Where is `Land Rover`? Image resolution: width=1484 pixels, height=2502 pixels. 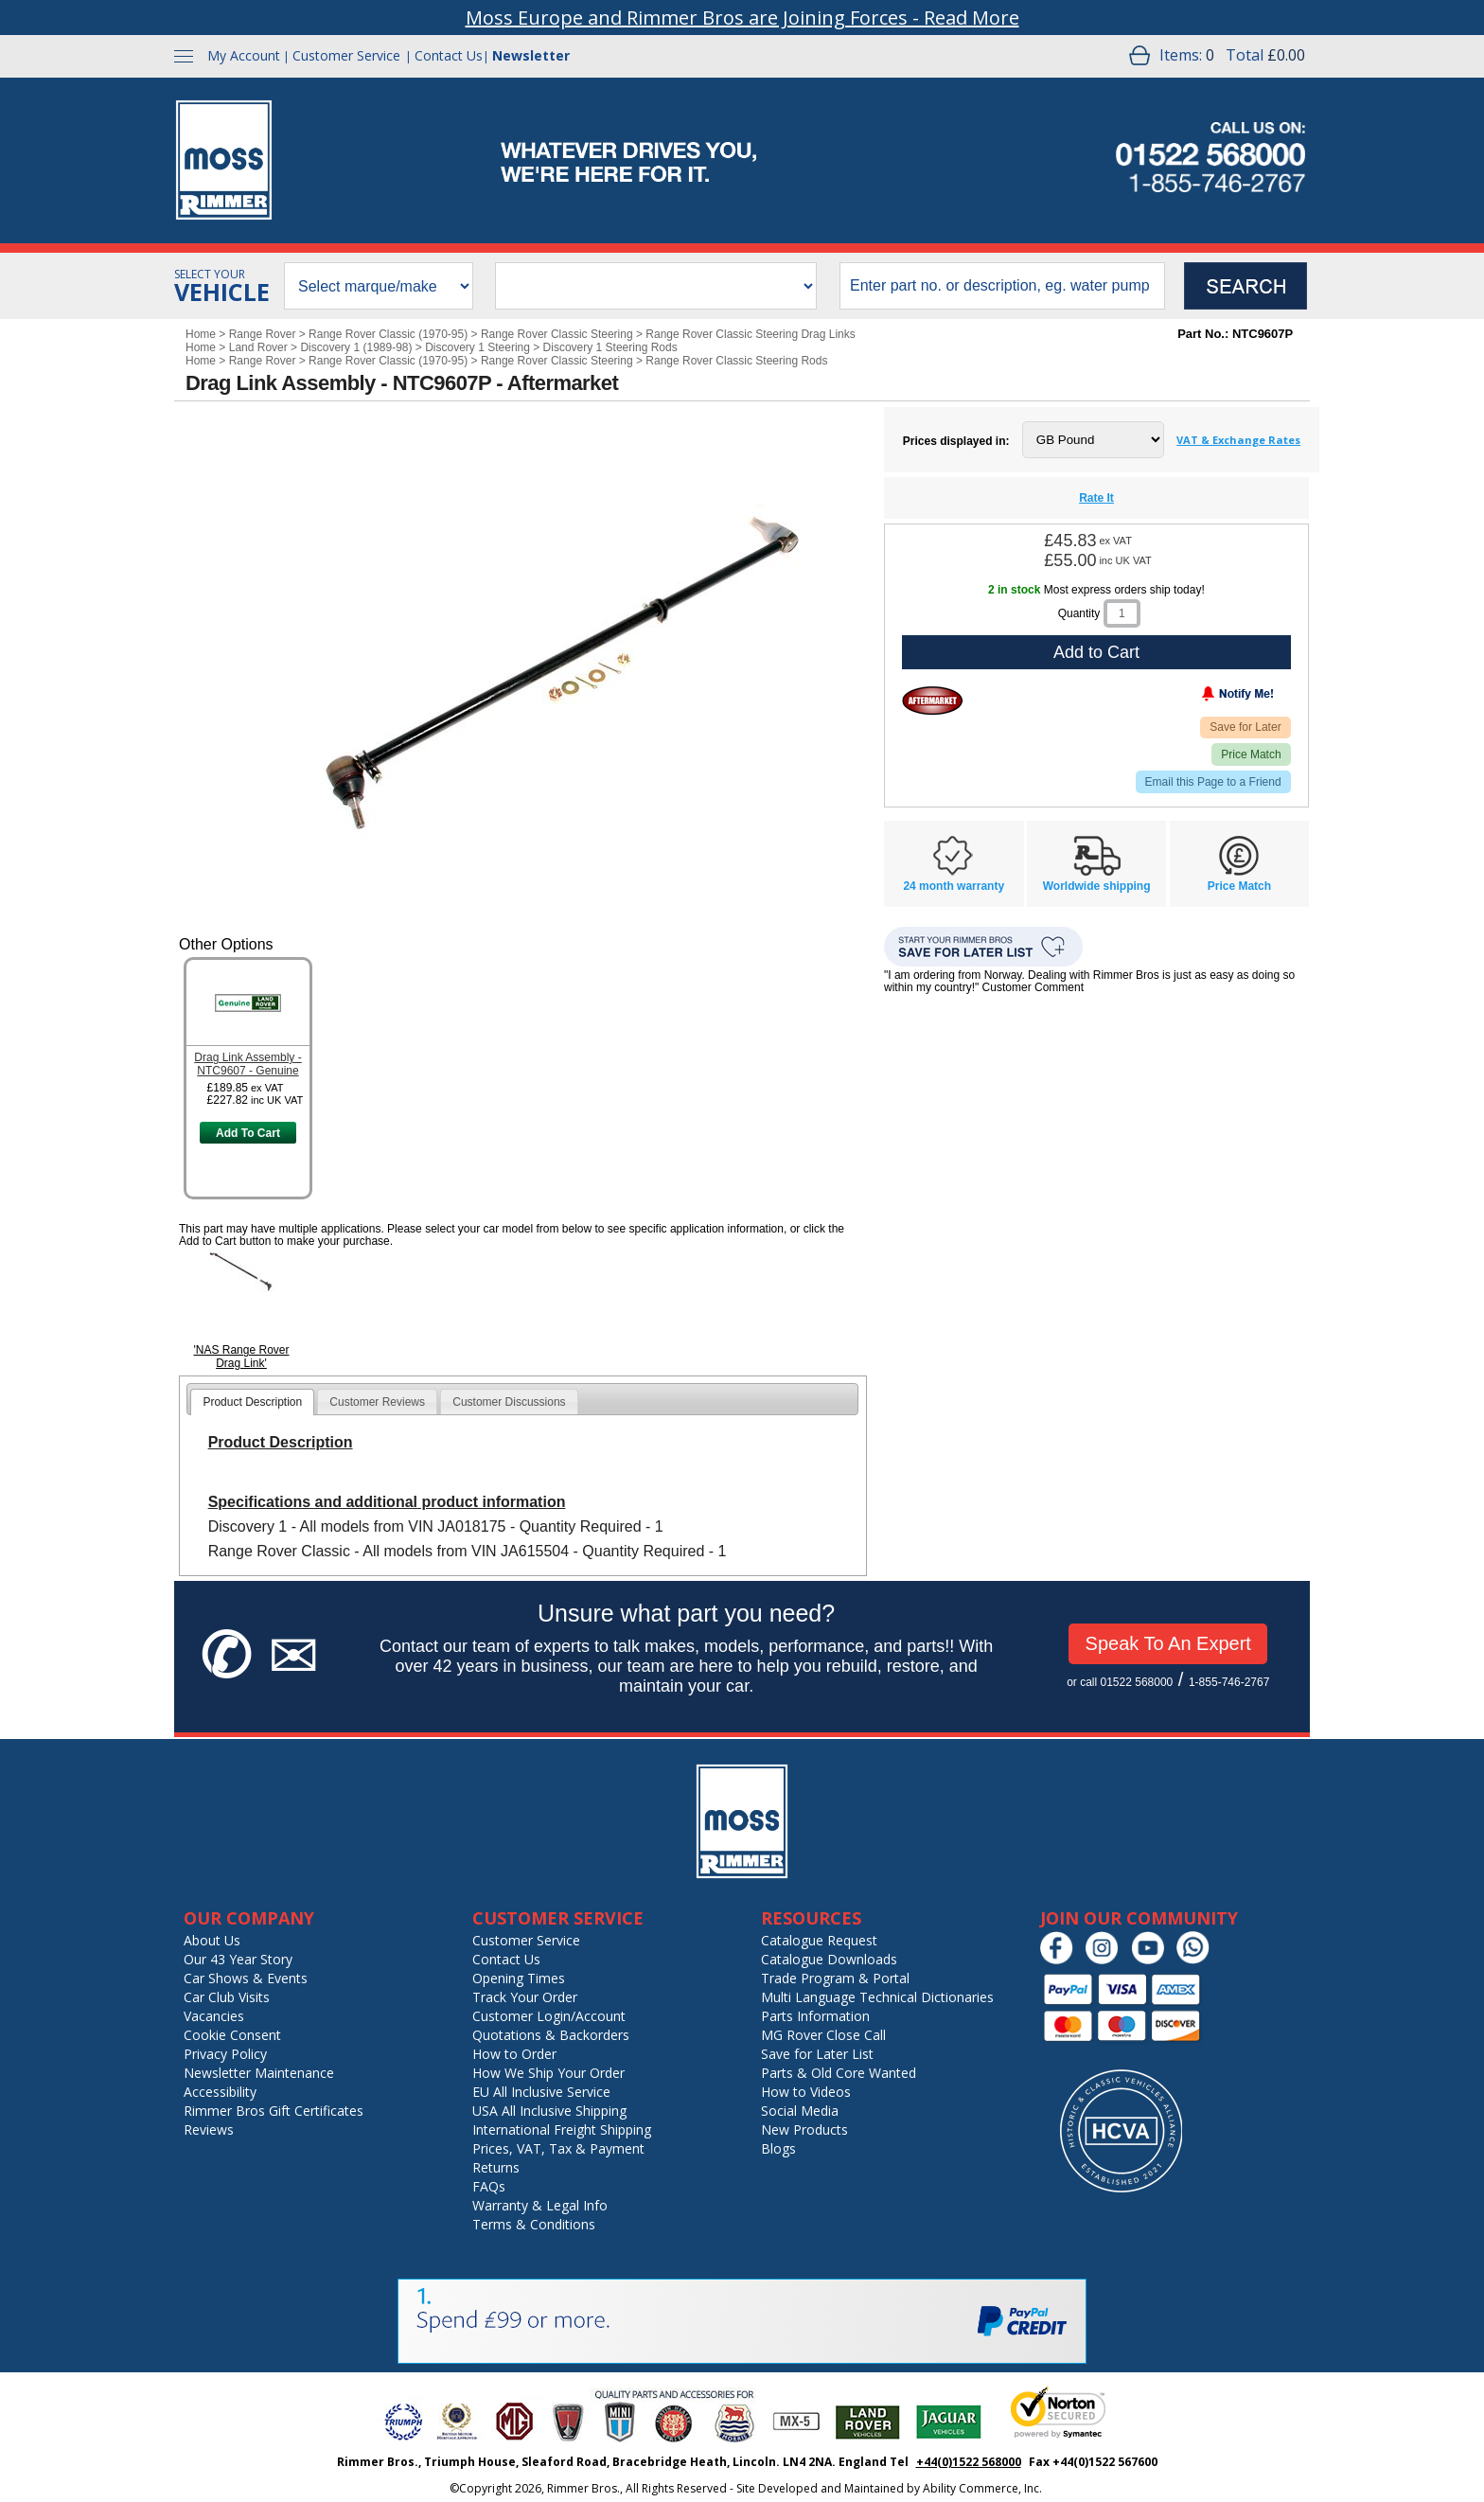
Land Rover is located at coordinates (258, 347).